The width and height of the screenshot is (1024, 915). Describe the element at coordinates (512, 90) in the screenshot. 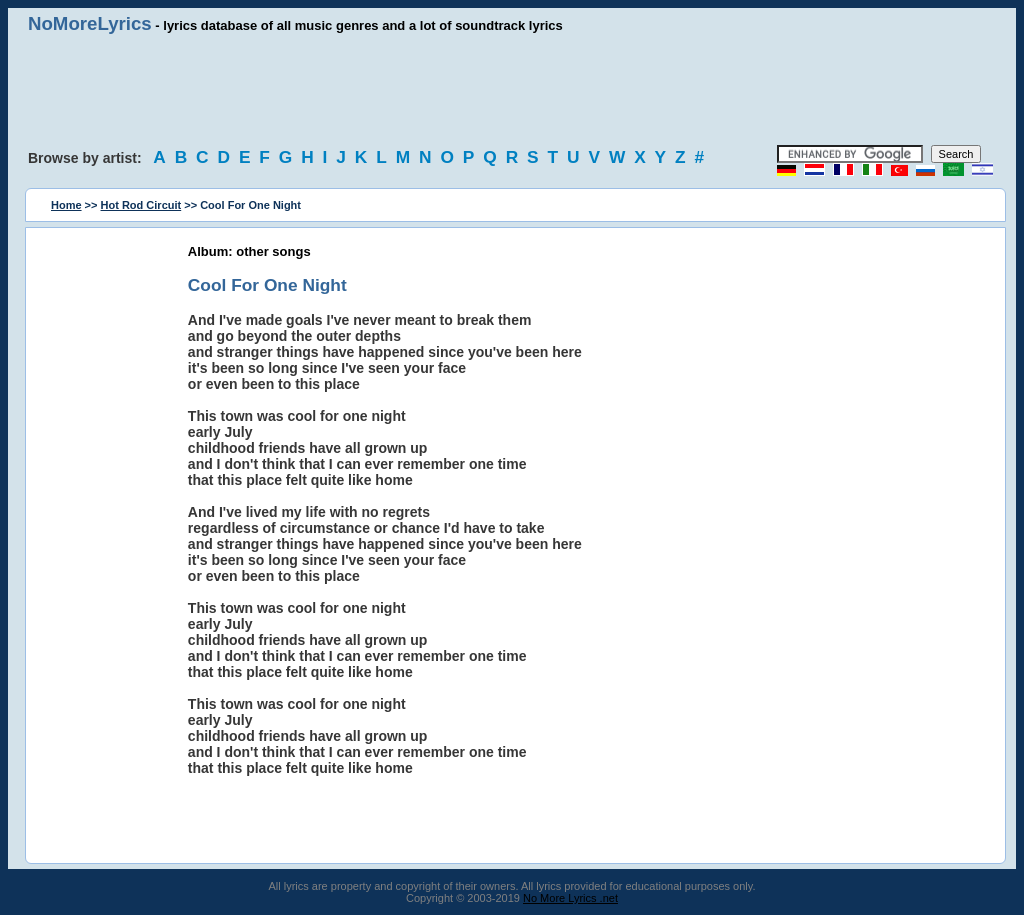

I see `[Advertisement]` at that location.